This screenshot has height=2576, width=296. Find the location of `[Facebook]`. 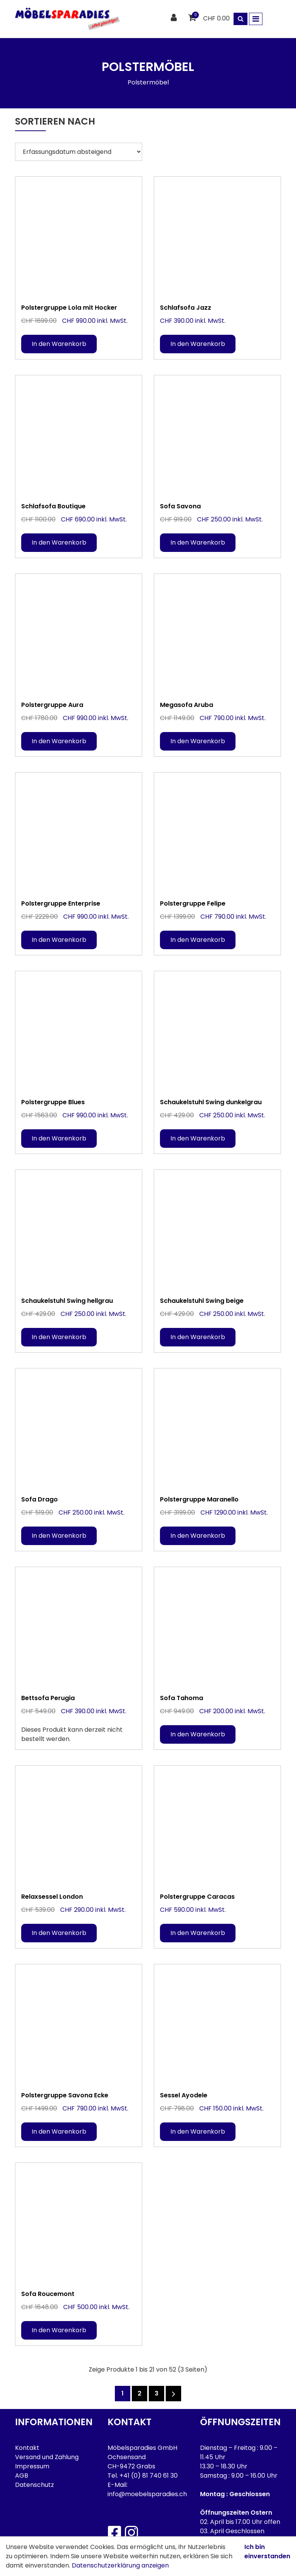

[Facebook] is located at coordinates (114, 2532).